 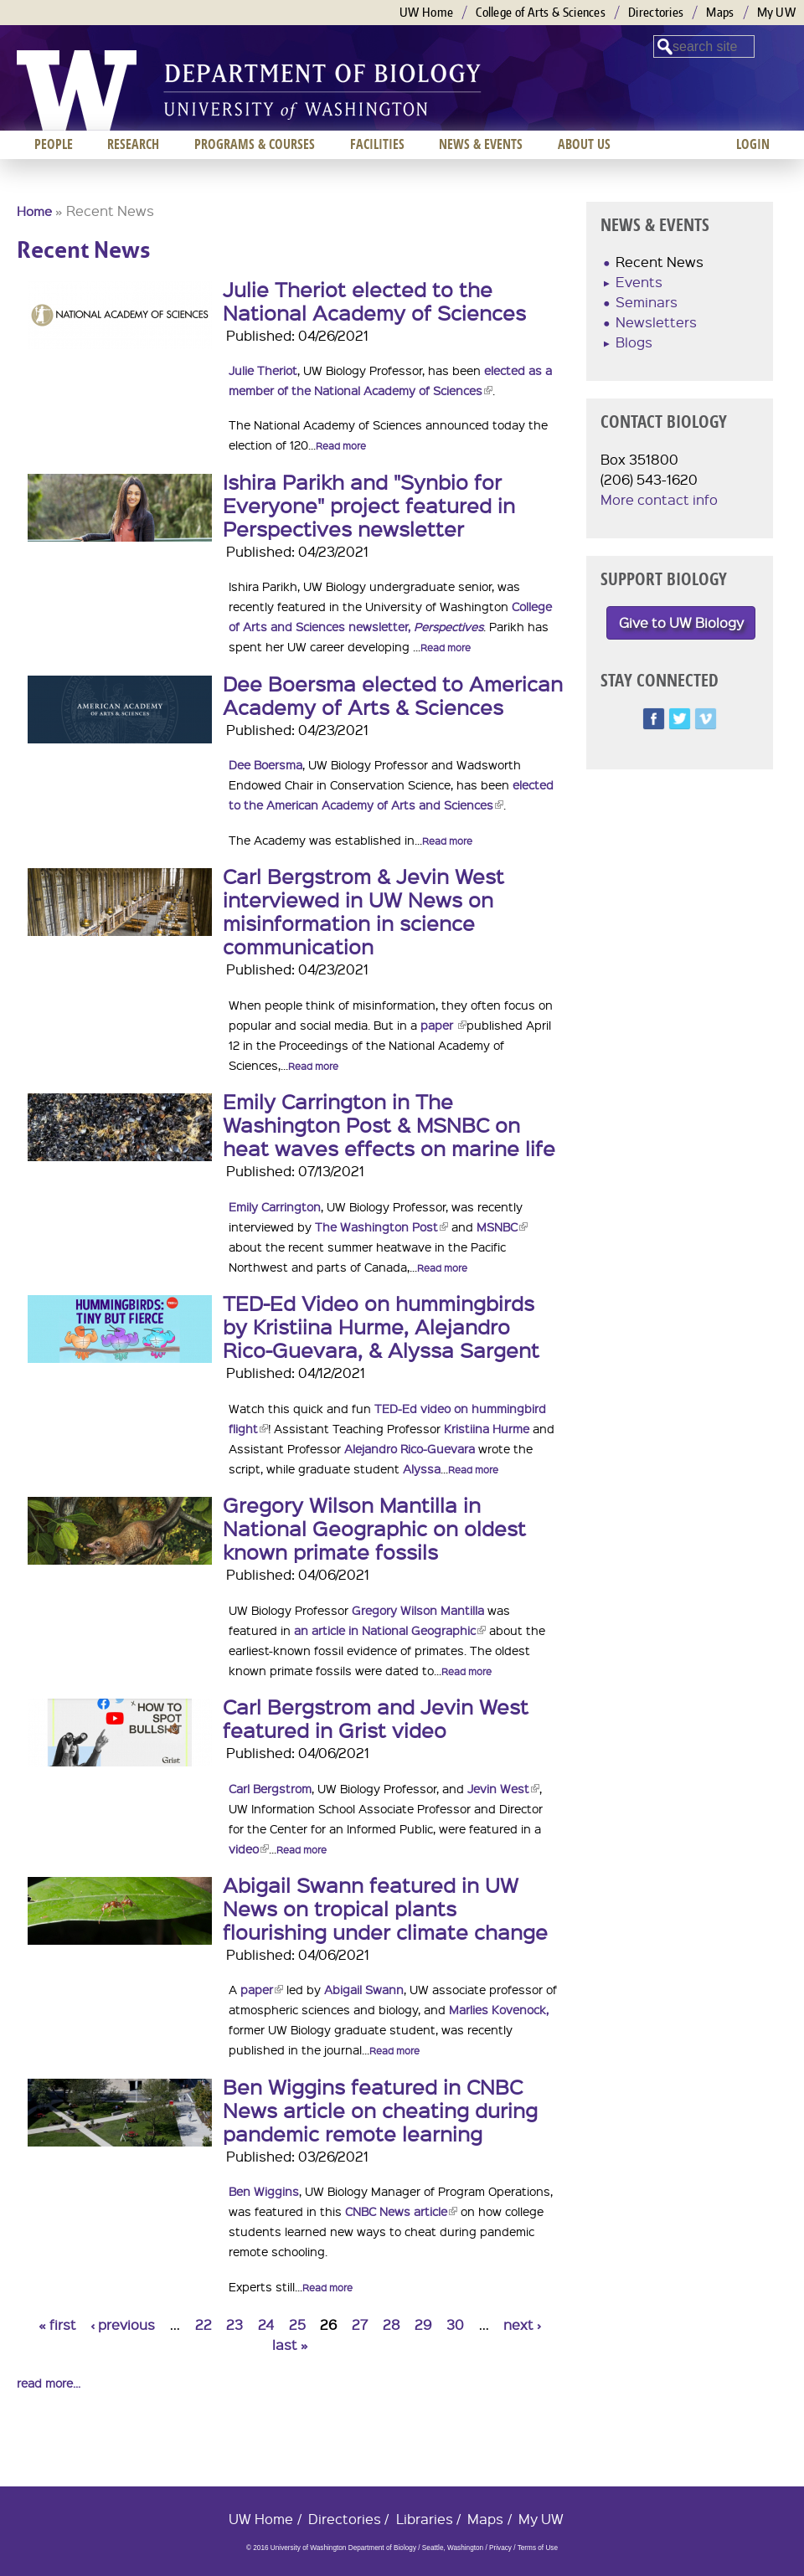 I want to click on 24, so click(x=266, y=2324).